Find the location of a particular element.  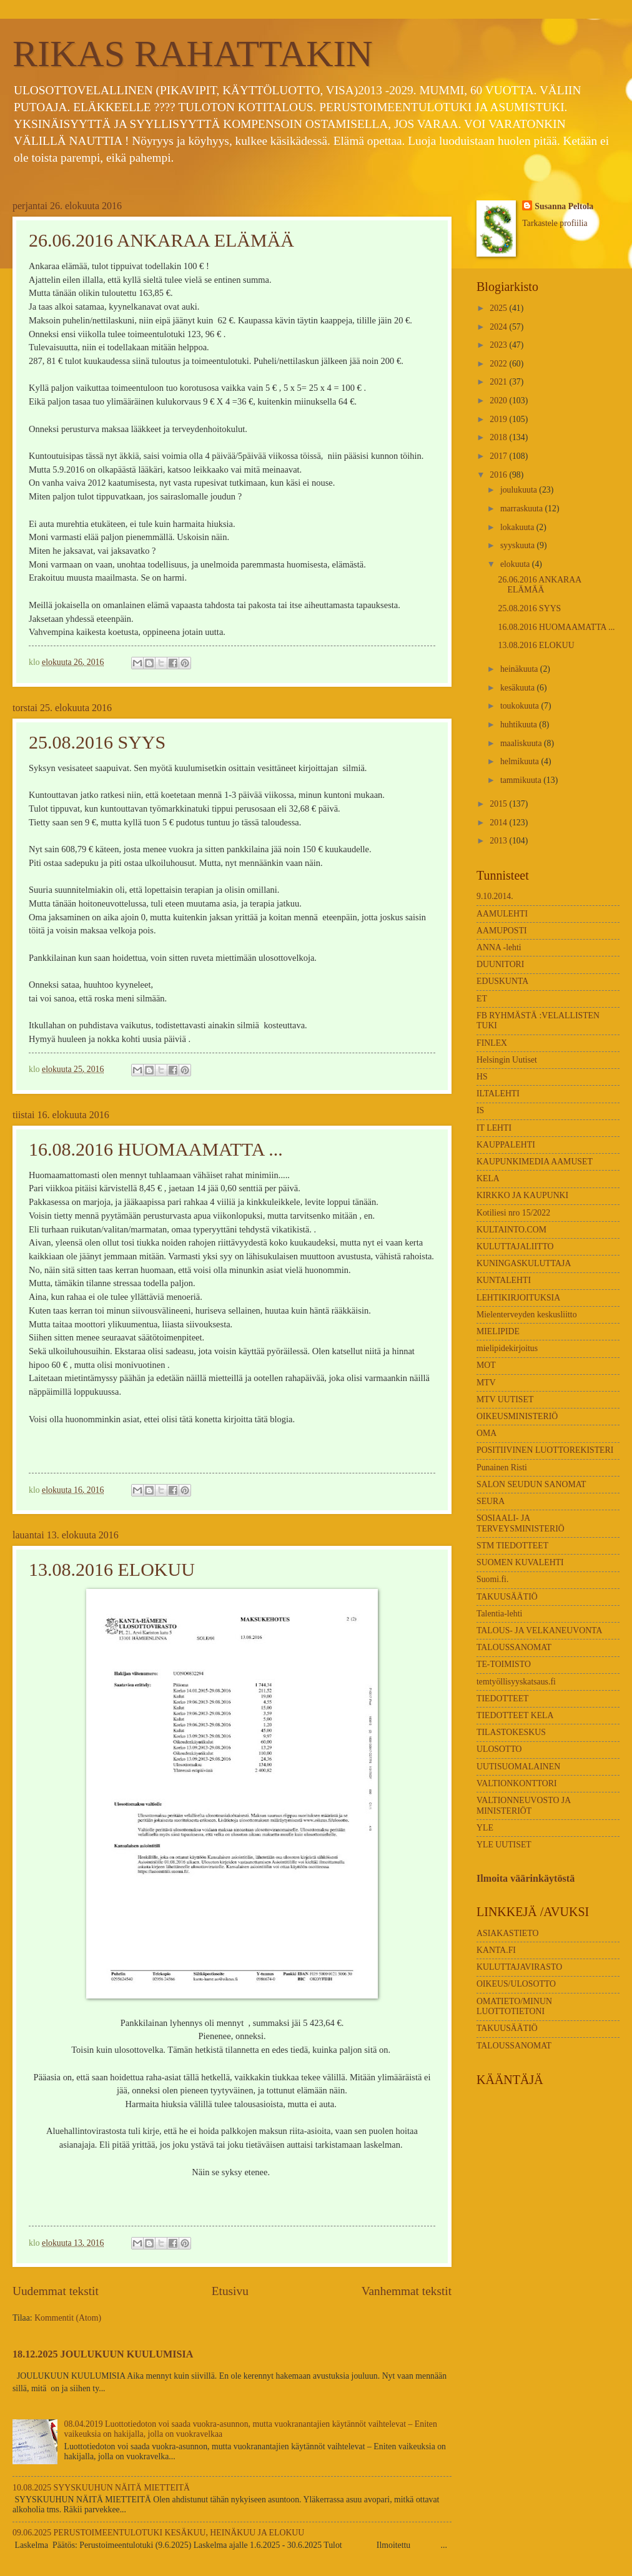

TIEDOTTEET KELA is located at coordinates (515, 1715).